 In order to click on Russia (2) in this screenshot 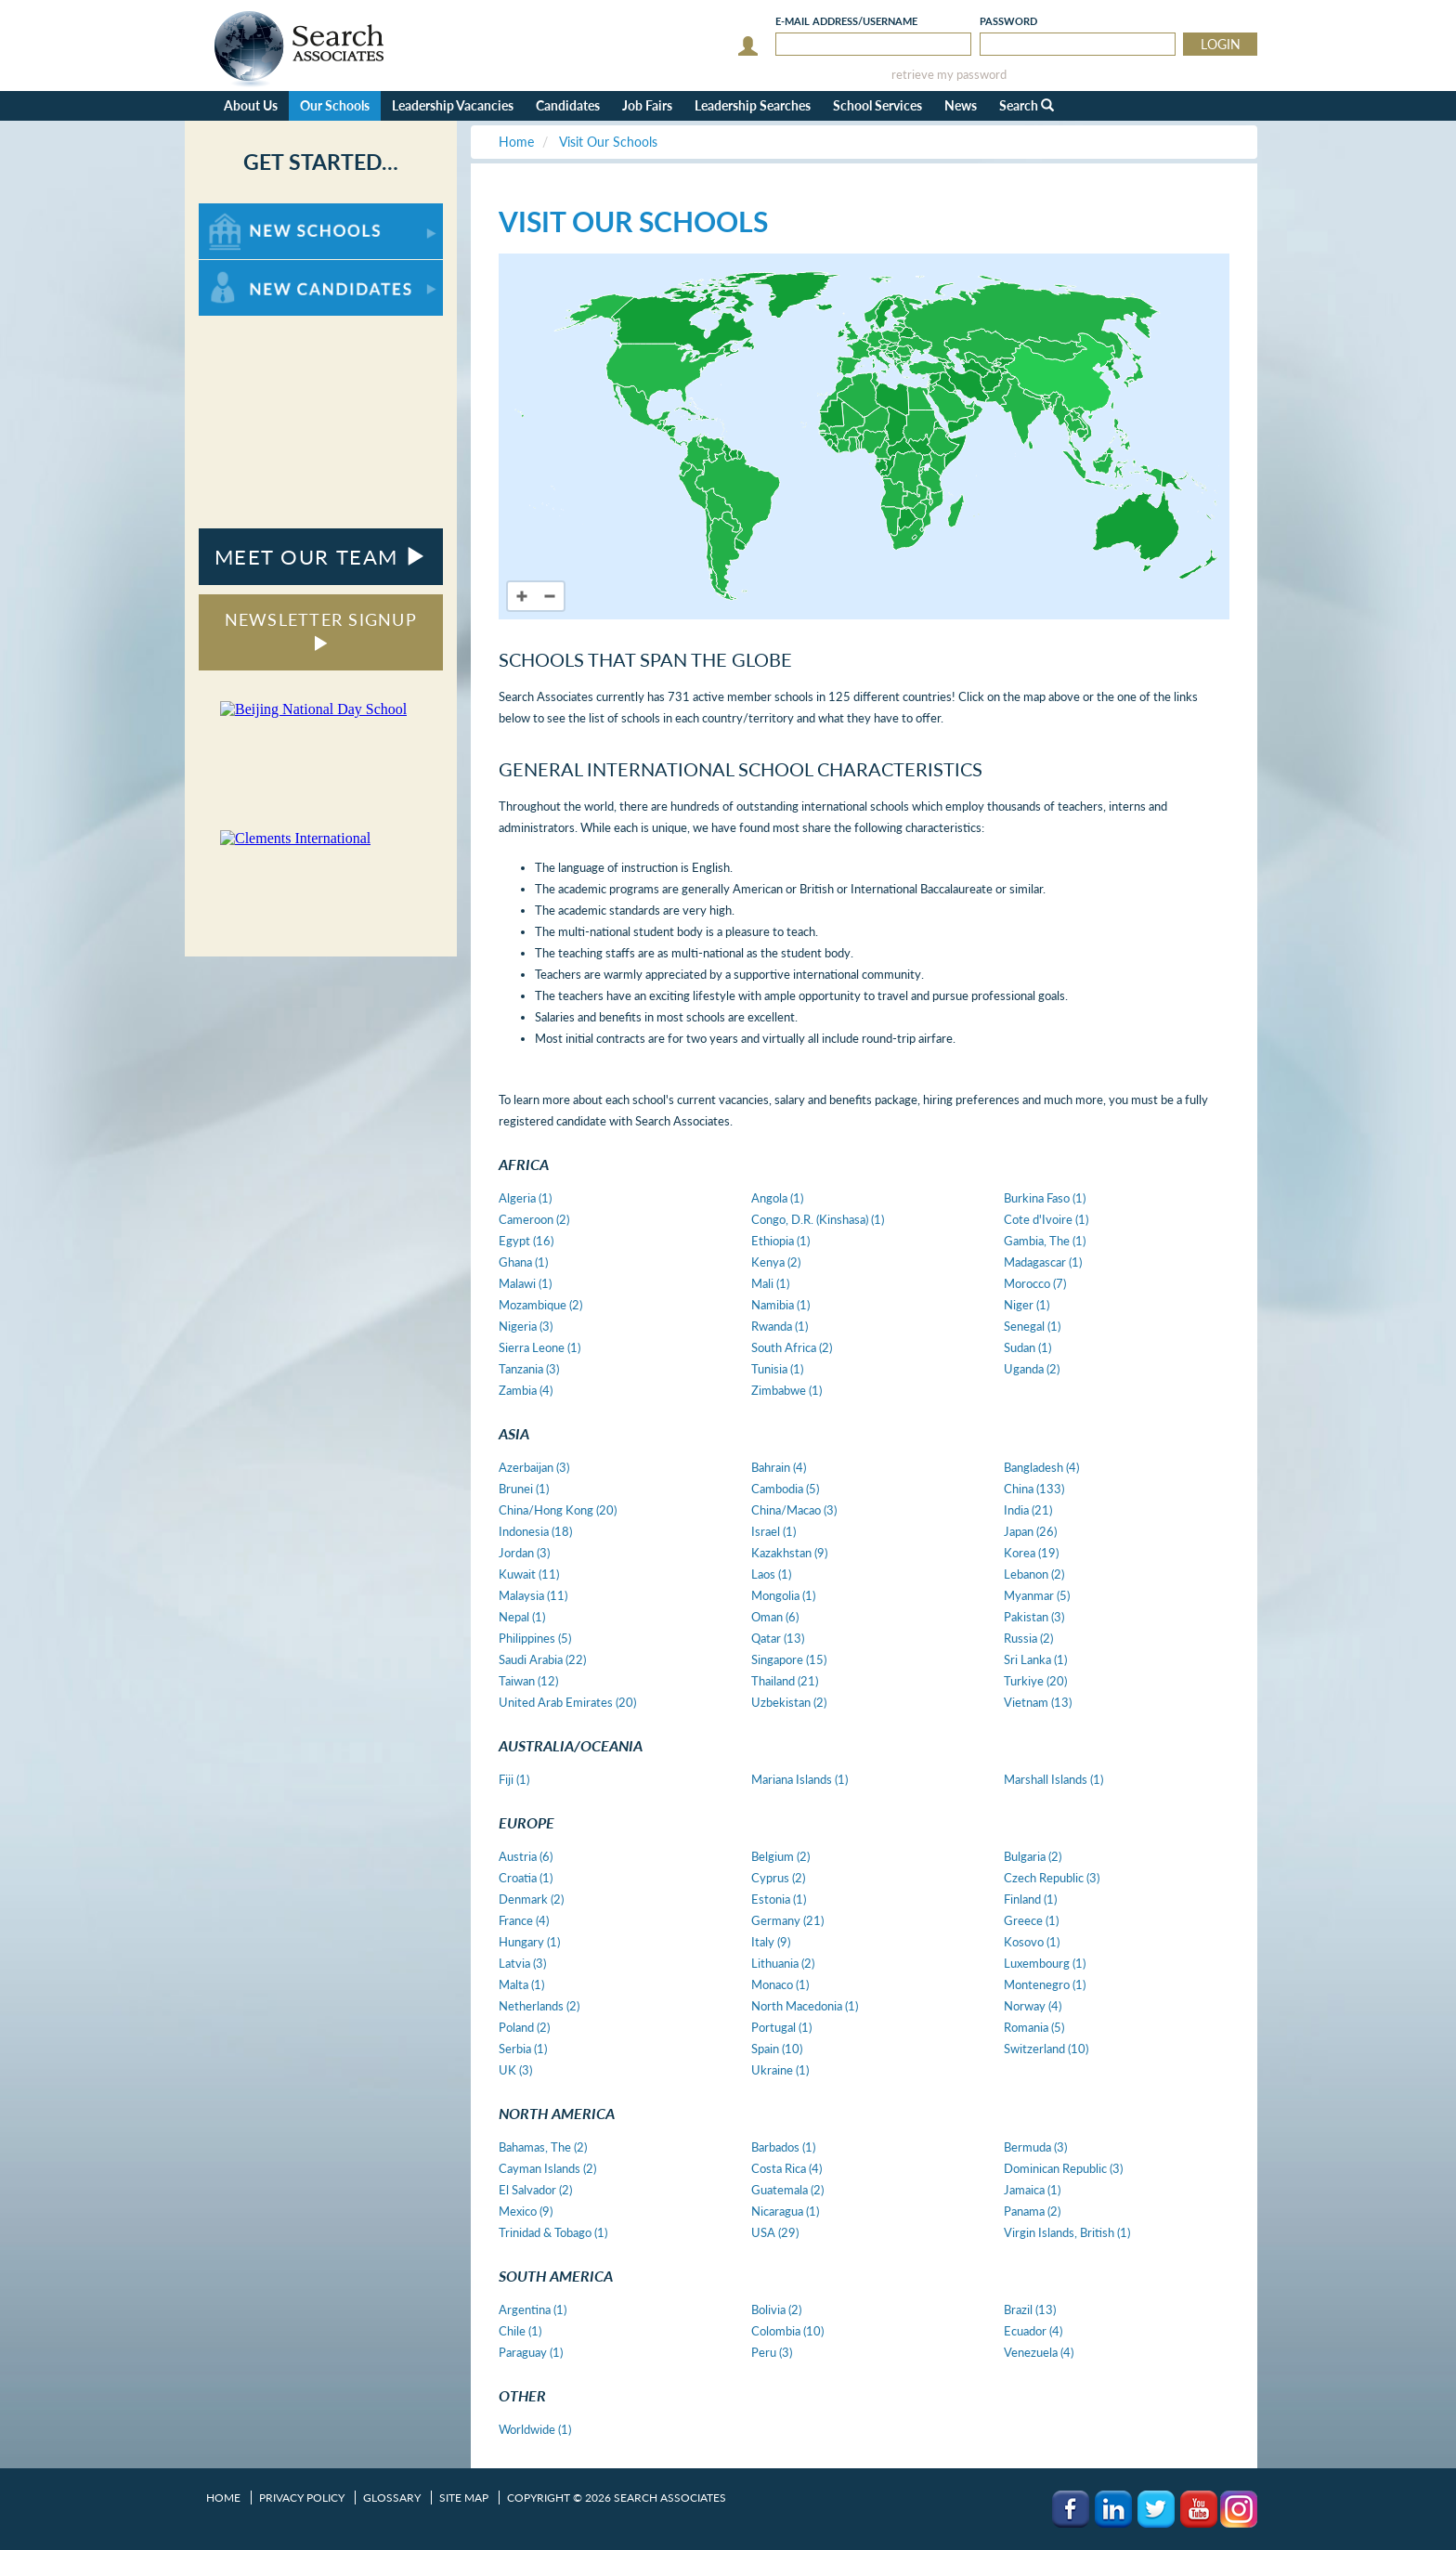, I will do `click(1028, 1638)`.